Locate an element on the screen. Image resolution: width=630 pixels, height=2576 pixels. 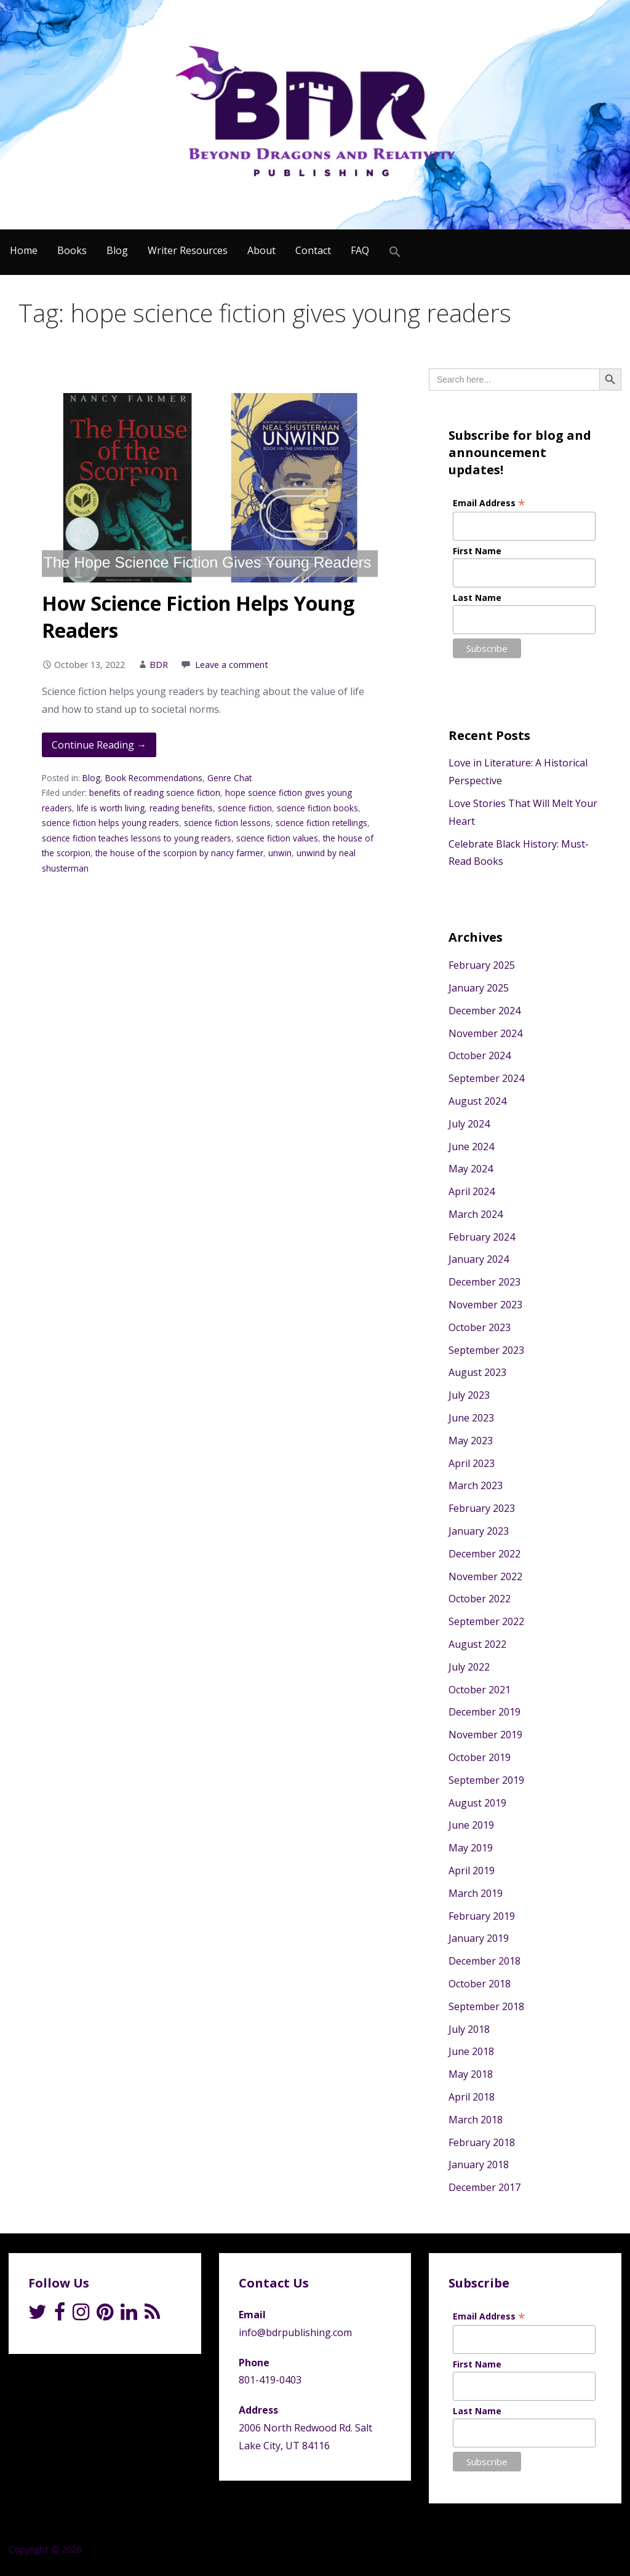
May 2019 is located at coordinates (471, 1847).